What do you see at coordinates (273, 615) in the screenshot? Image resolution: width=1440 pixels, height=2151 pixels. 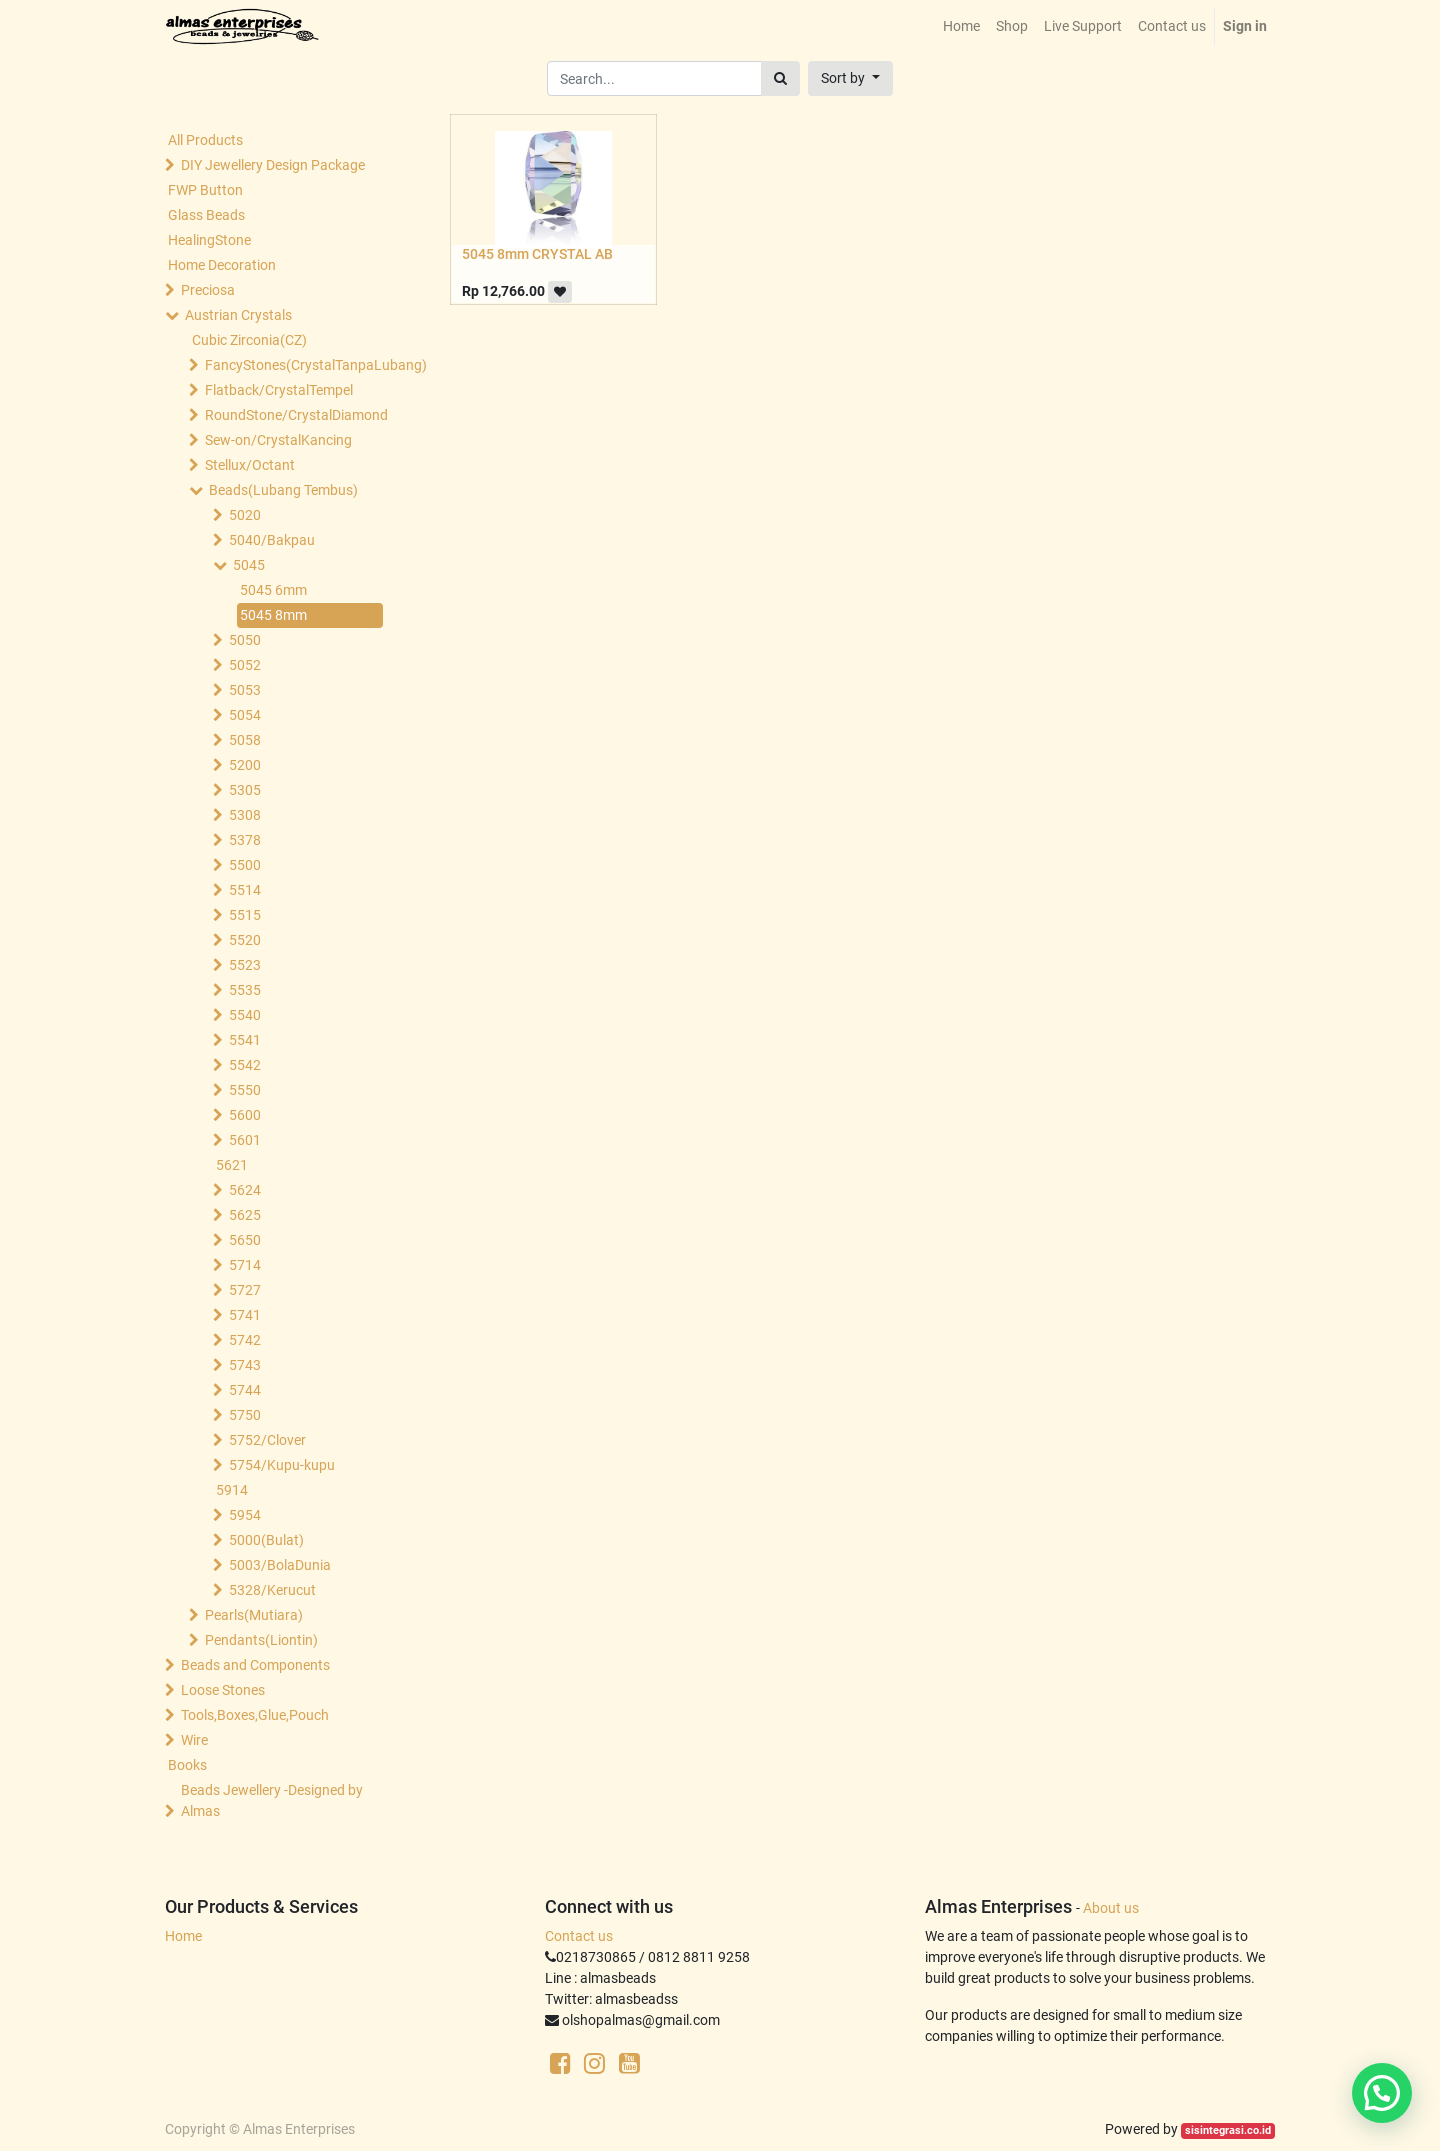 I see `5045 8mm` at bounding box center [273, 615].